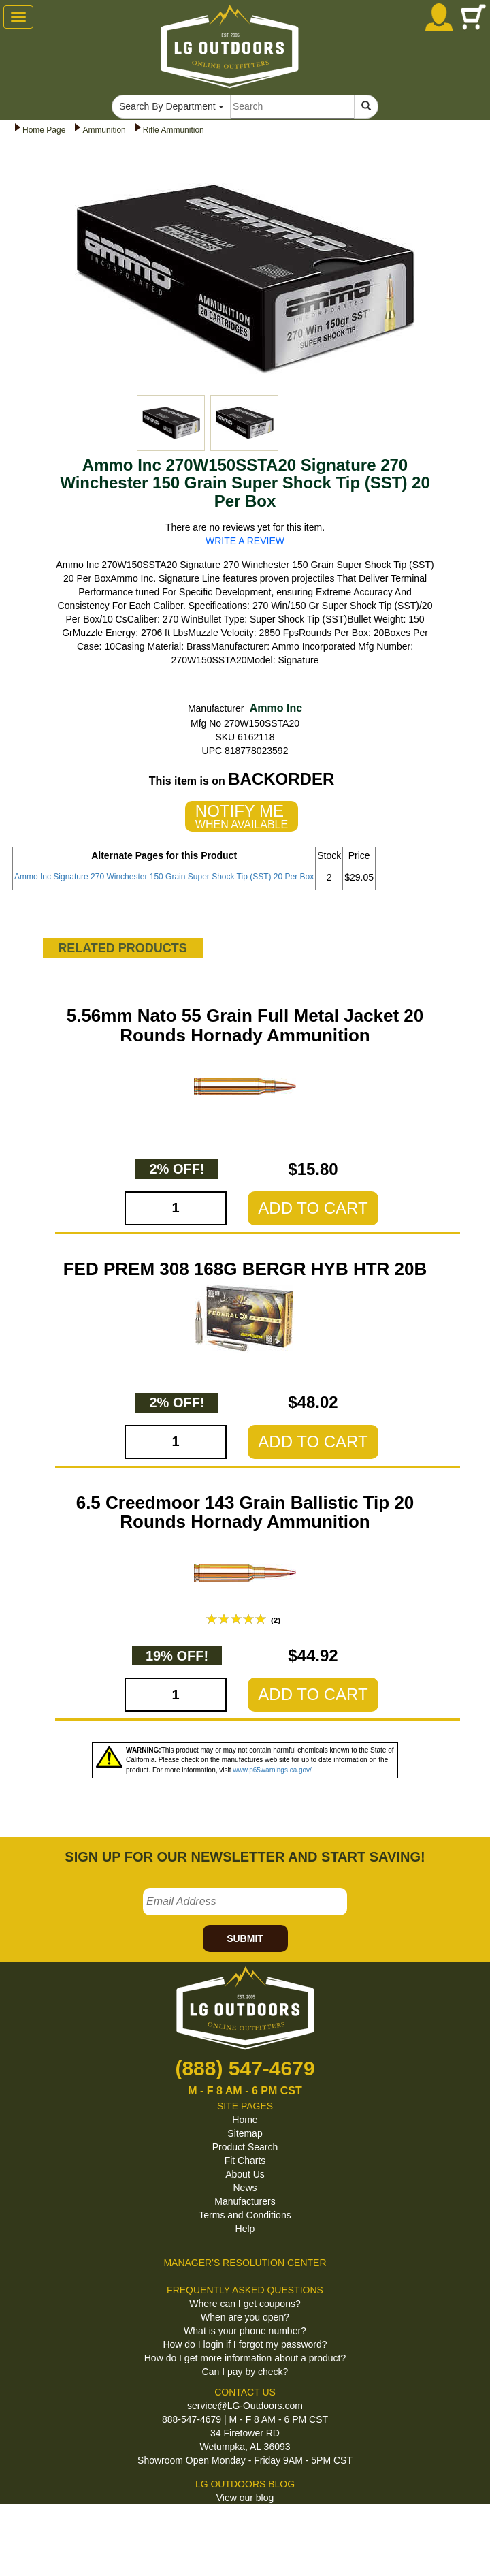 The image size is (490, 2576). What do you see at coordinates (43, 130) in the screenshot?
I see `Home Page` at bounding box center [43, 130].